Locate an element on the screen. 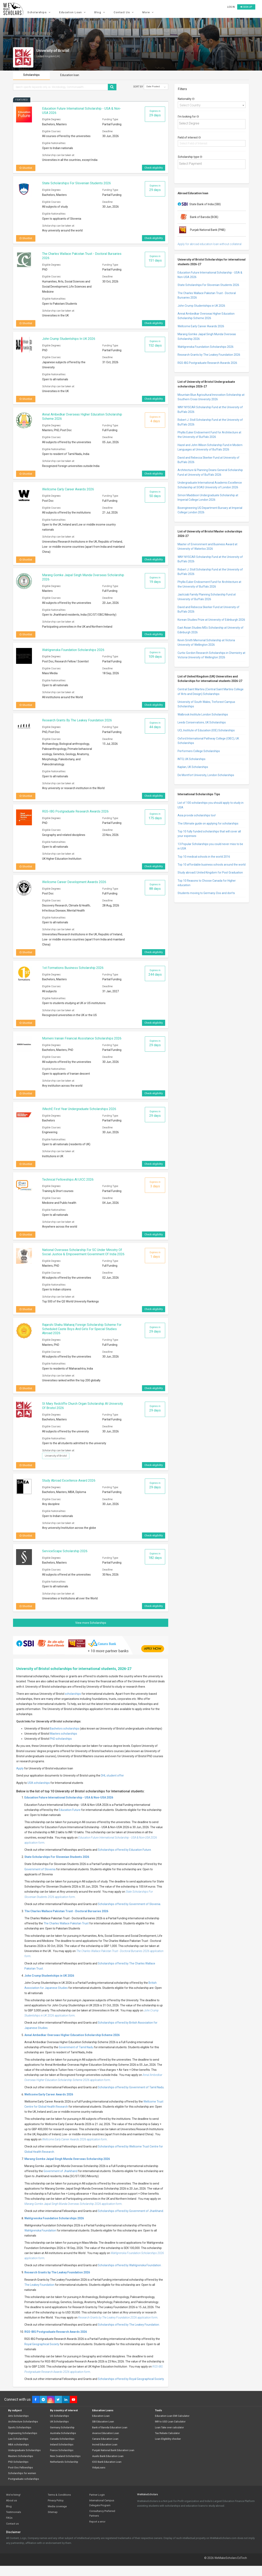  Scholarships offered by Wahlgrenska Foundation . is located at coordinates (130, 2265).